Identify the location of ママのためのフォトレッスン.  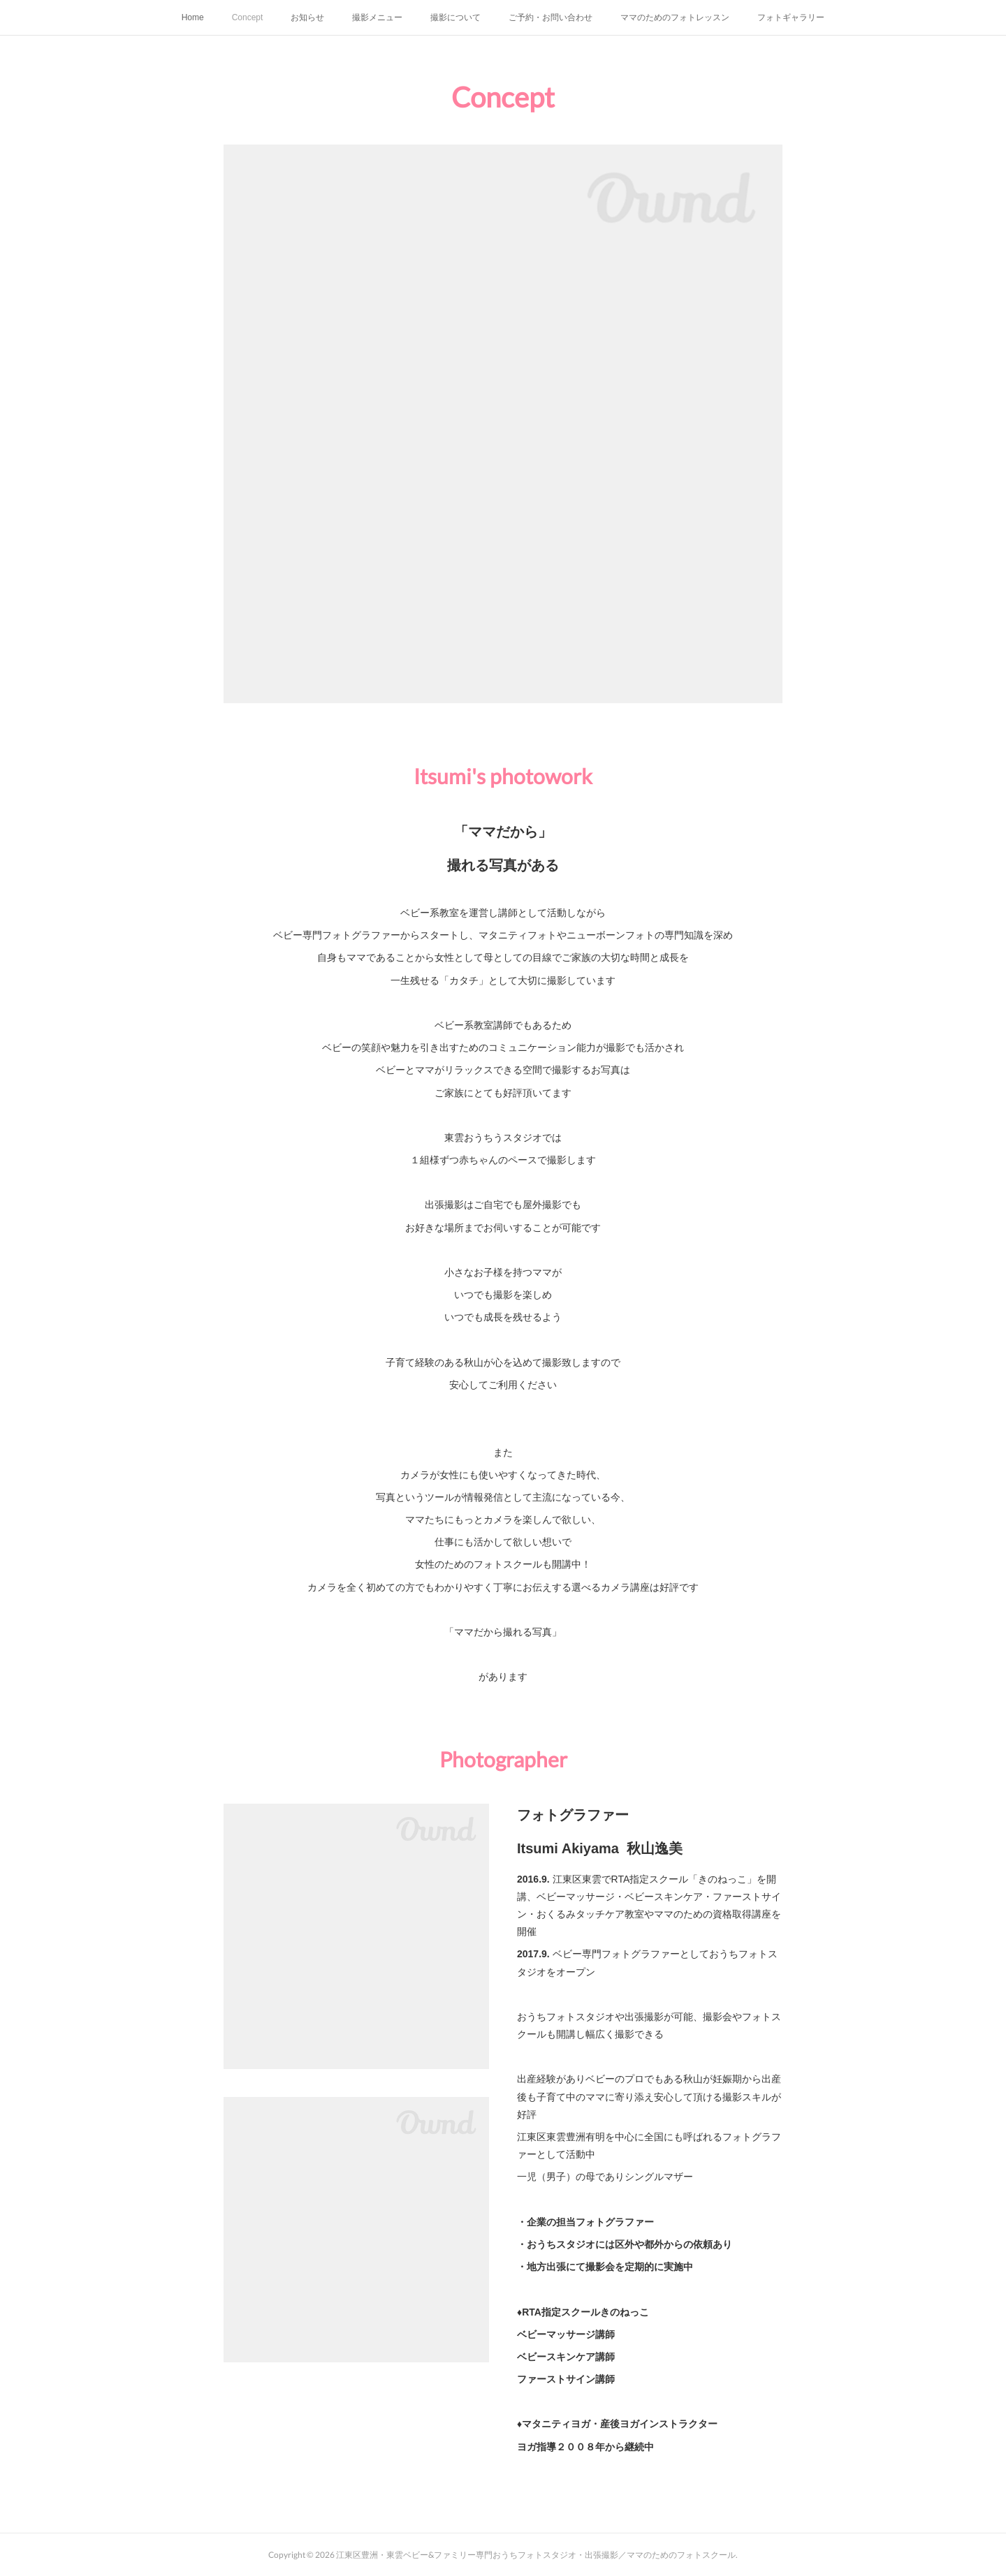
(674, 17).